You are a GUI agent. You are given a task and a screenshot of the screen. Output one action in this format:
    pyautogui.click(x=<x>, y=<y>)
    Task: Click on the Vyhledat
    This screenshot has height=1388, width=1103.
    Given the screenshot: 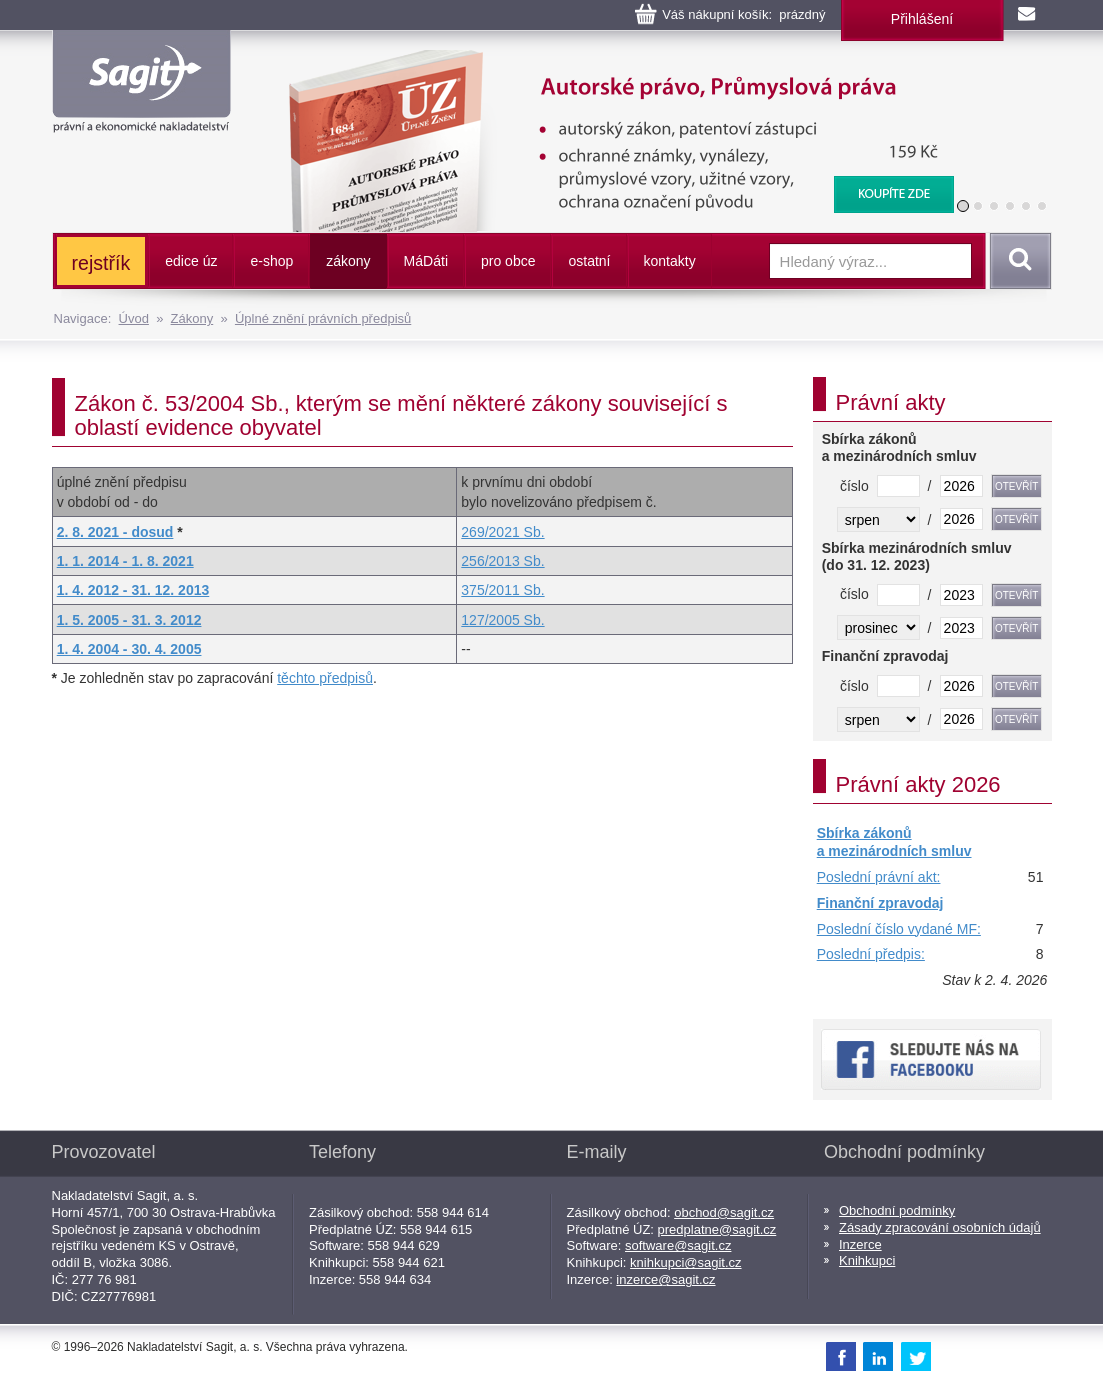 What is the action you would take?
    pyautogui.click(x=1017, y=261)
    